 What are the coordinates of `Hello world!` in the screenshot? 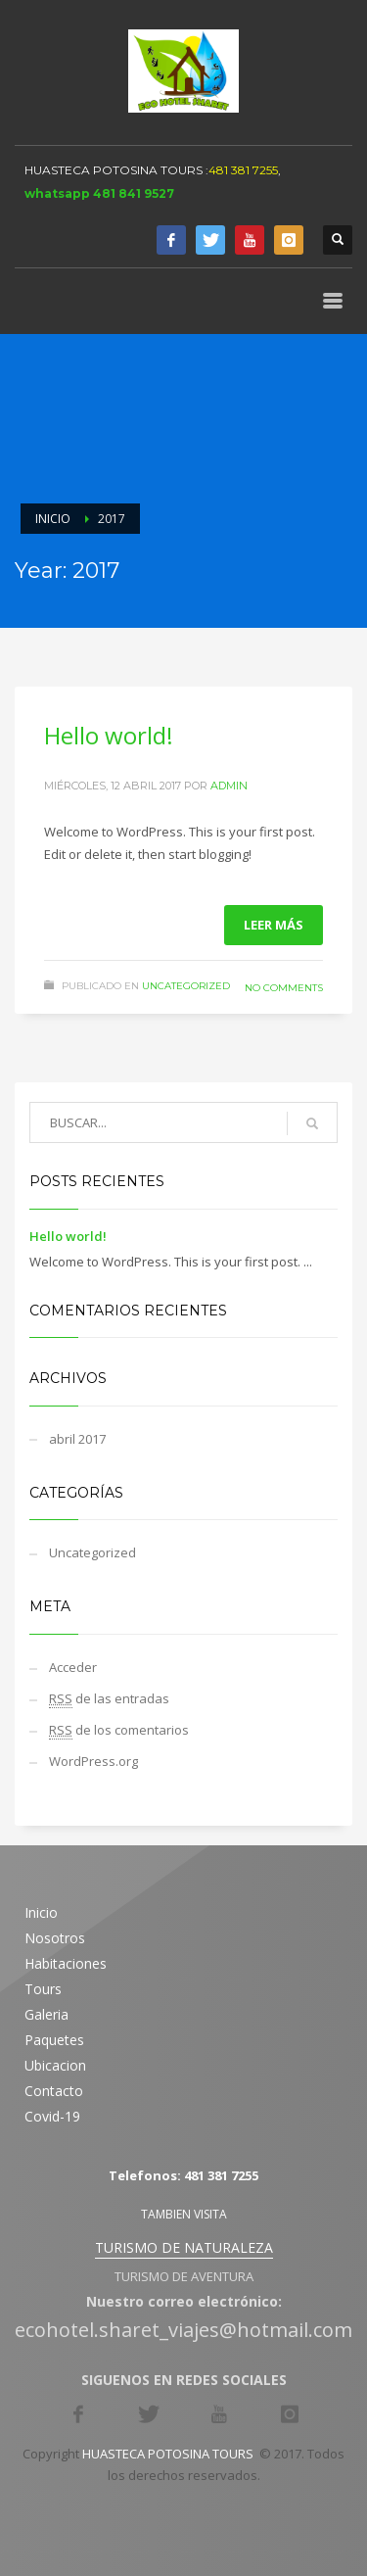 It's located at (108, 735).